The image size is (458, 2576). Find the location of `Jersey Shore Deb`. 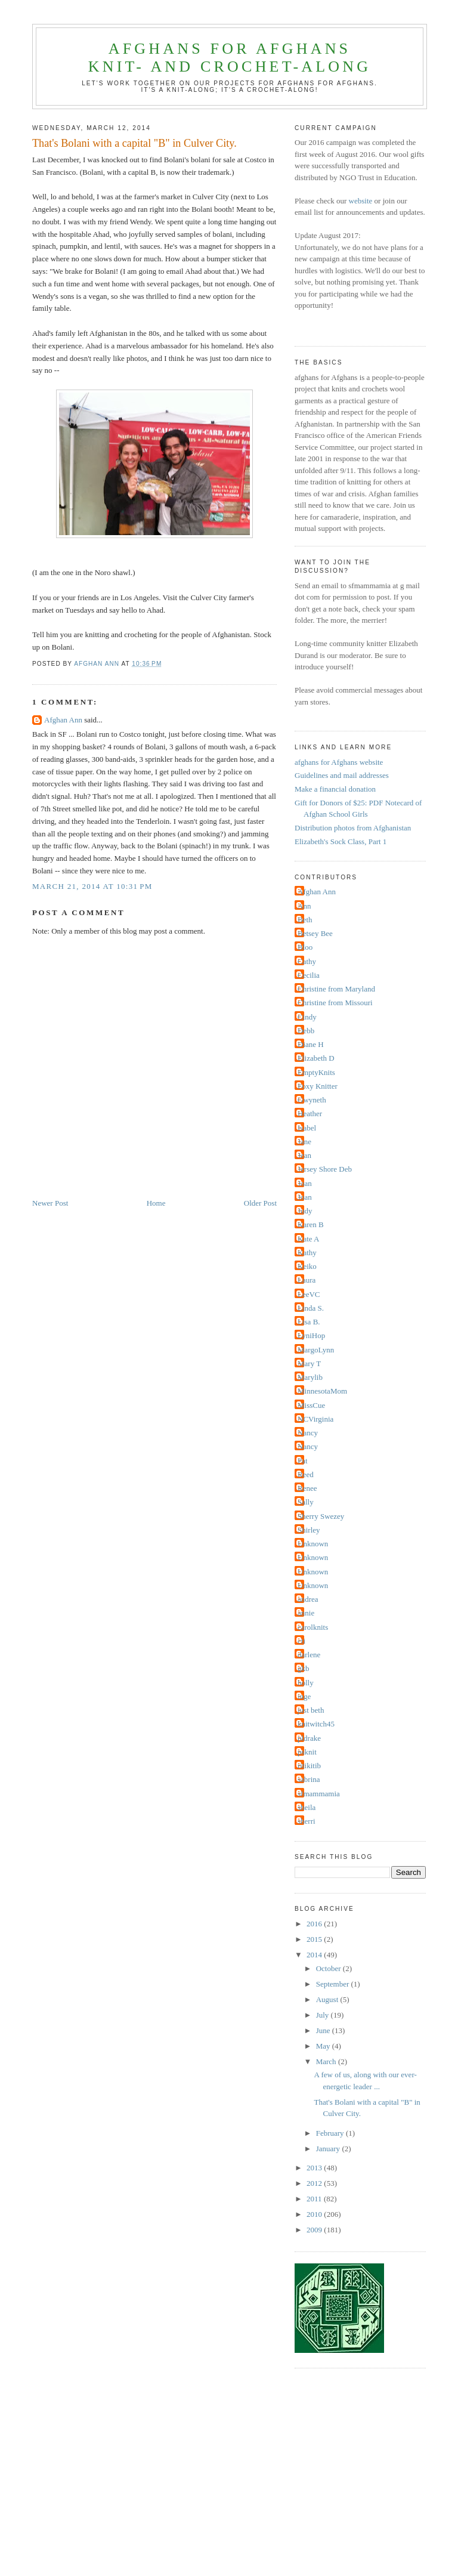

Jersey Shore Deb is located at coordinates (325, 1169).